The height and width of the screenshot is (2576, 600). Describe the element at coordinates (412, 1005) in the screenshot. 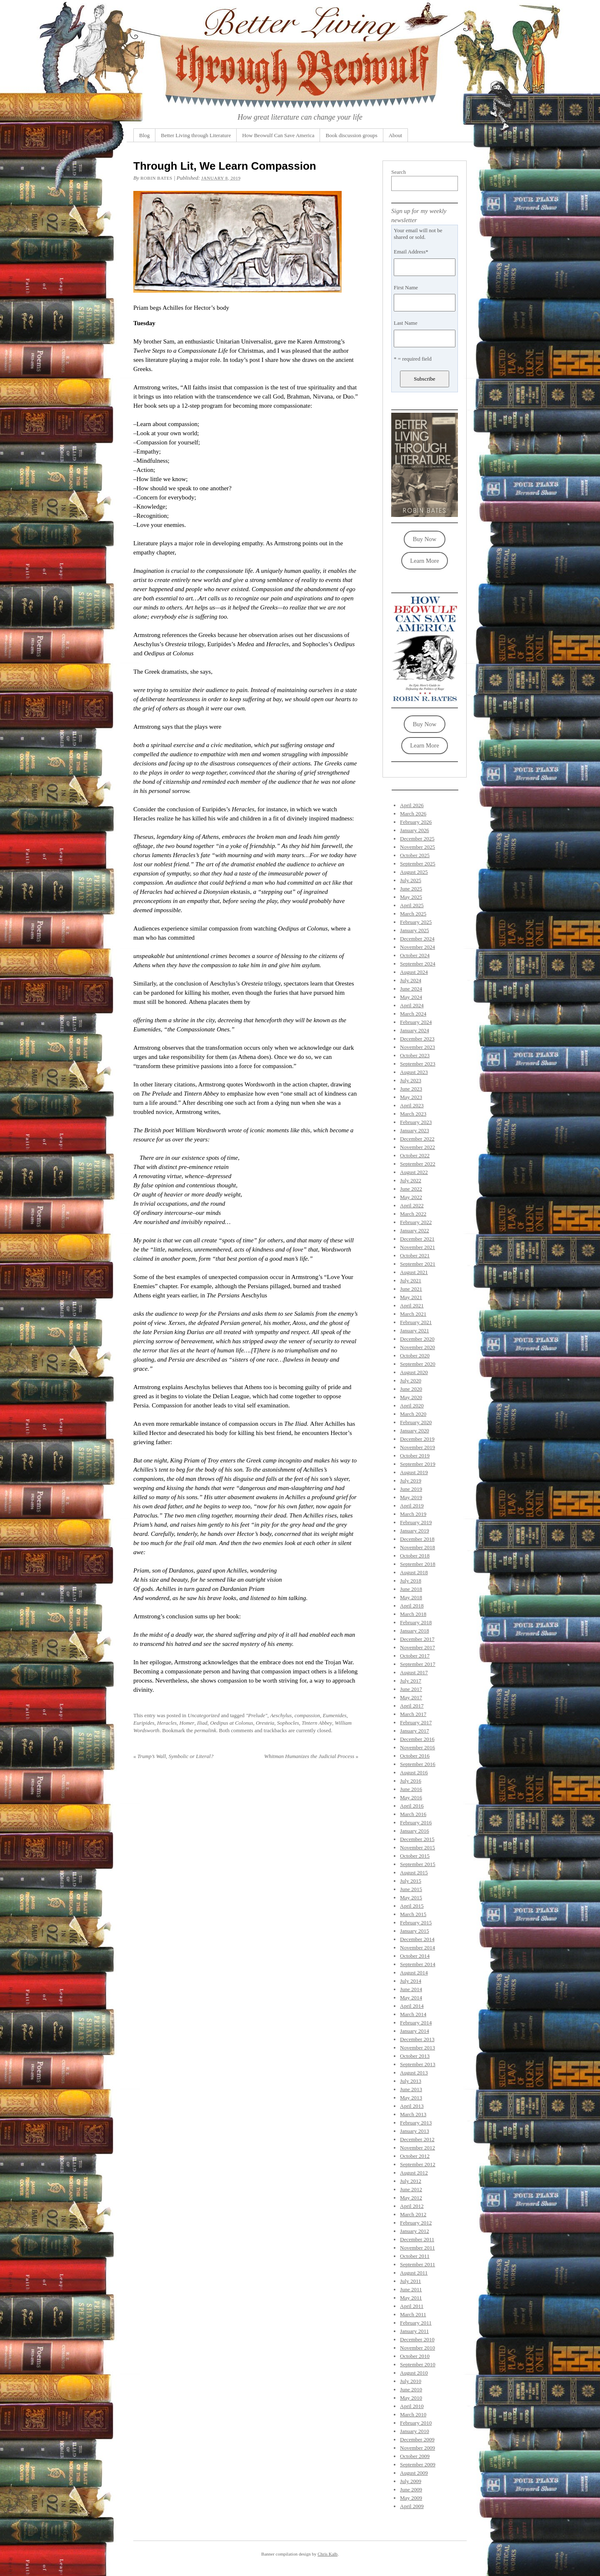

I see `April 2024` at that location.